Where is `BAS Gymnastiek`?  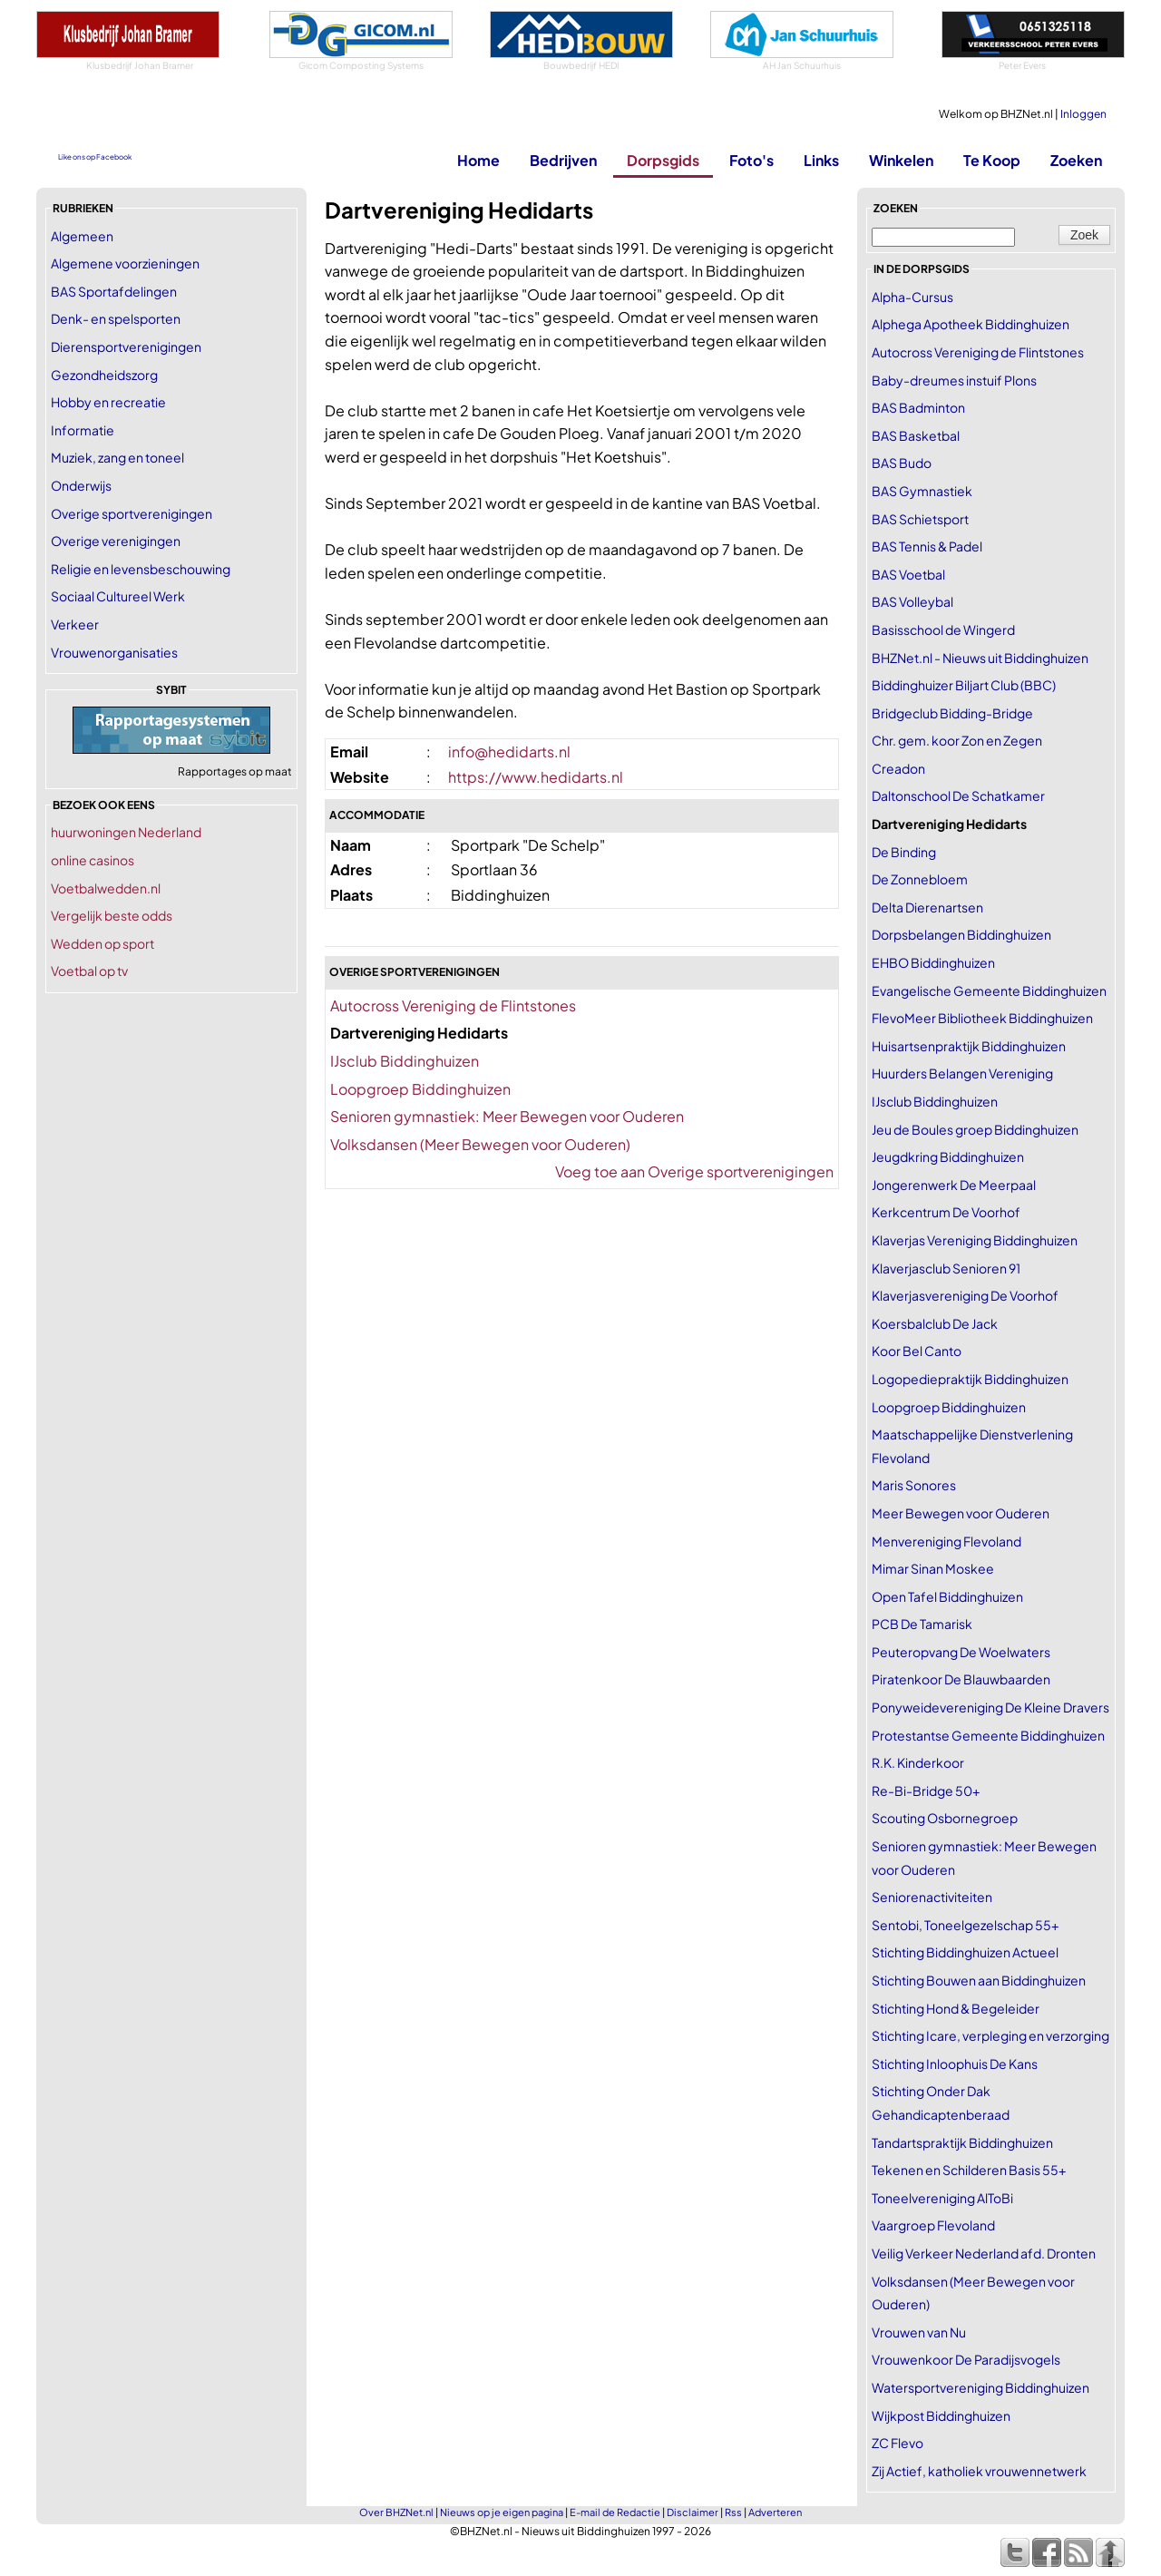 BAS Gymnastiek is located at coordinates (922, 491).